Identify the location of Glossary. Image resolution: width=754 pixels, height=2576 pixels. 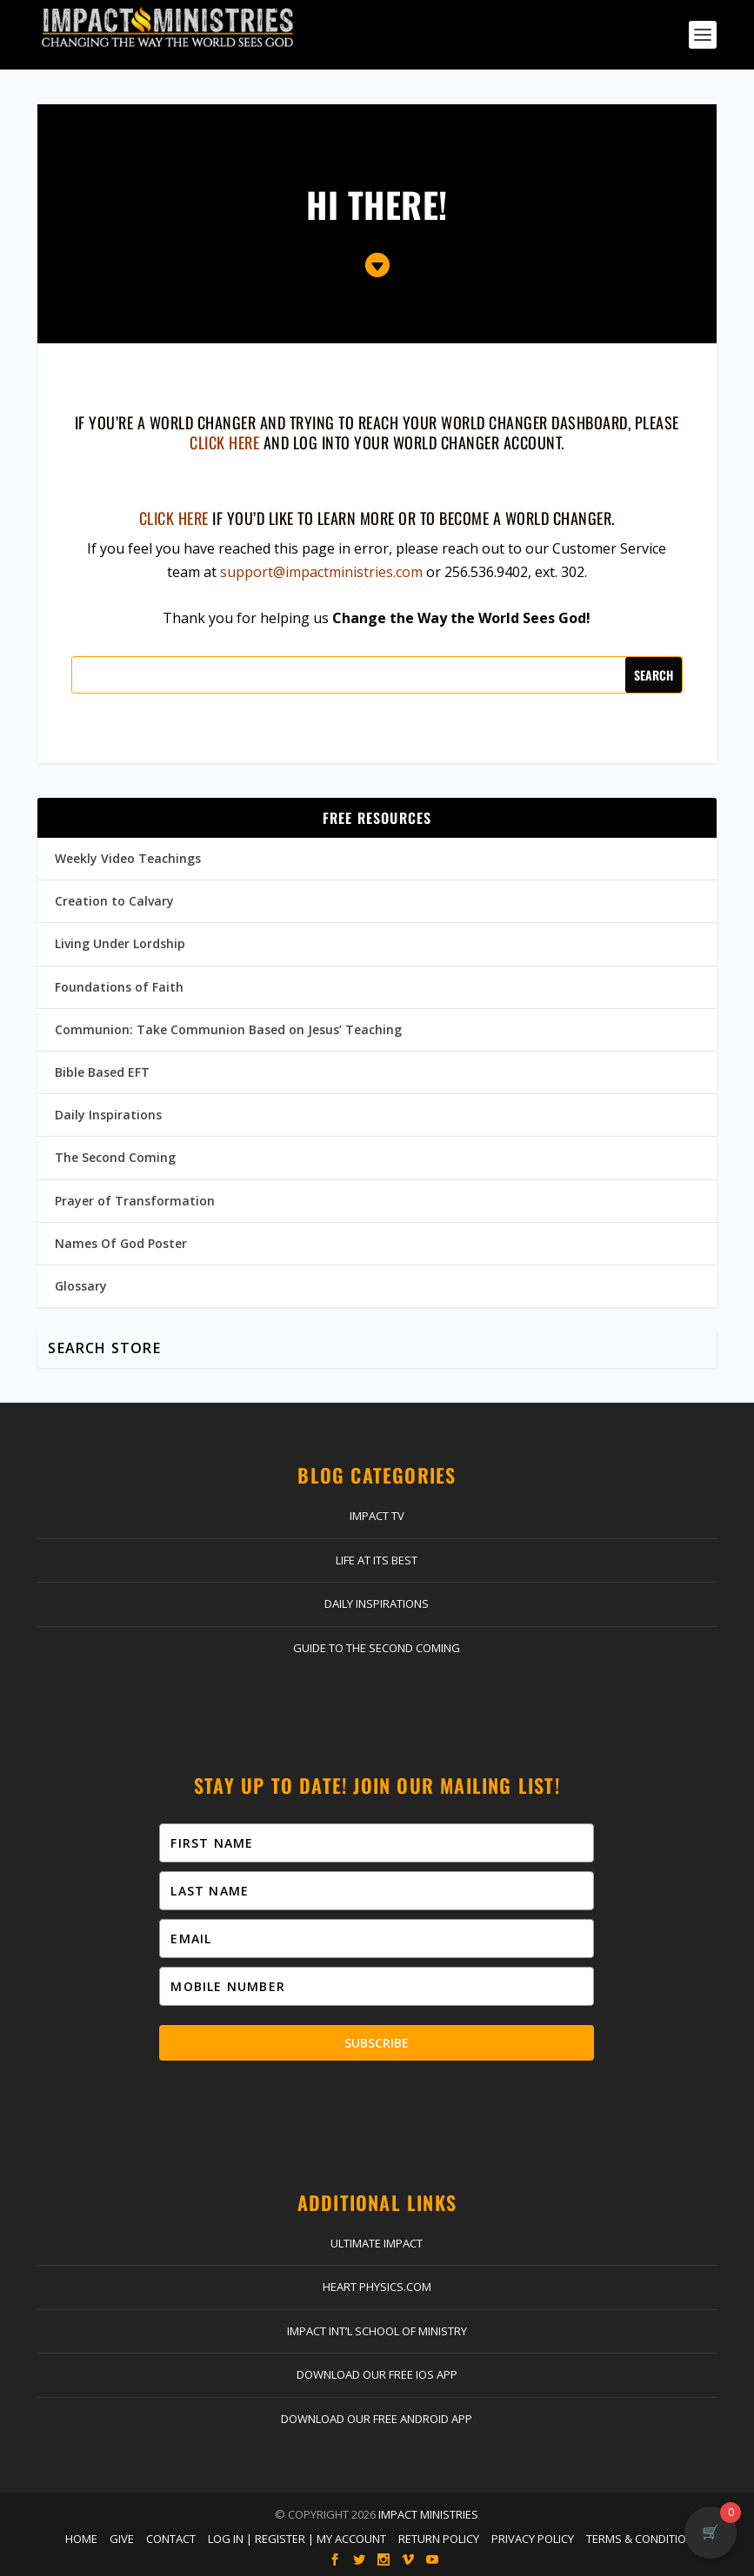
(81, 1286).